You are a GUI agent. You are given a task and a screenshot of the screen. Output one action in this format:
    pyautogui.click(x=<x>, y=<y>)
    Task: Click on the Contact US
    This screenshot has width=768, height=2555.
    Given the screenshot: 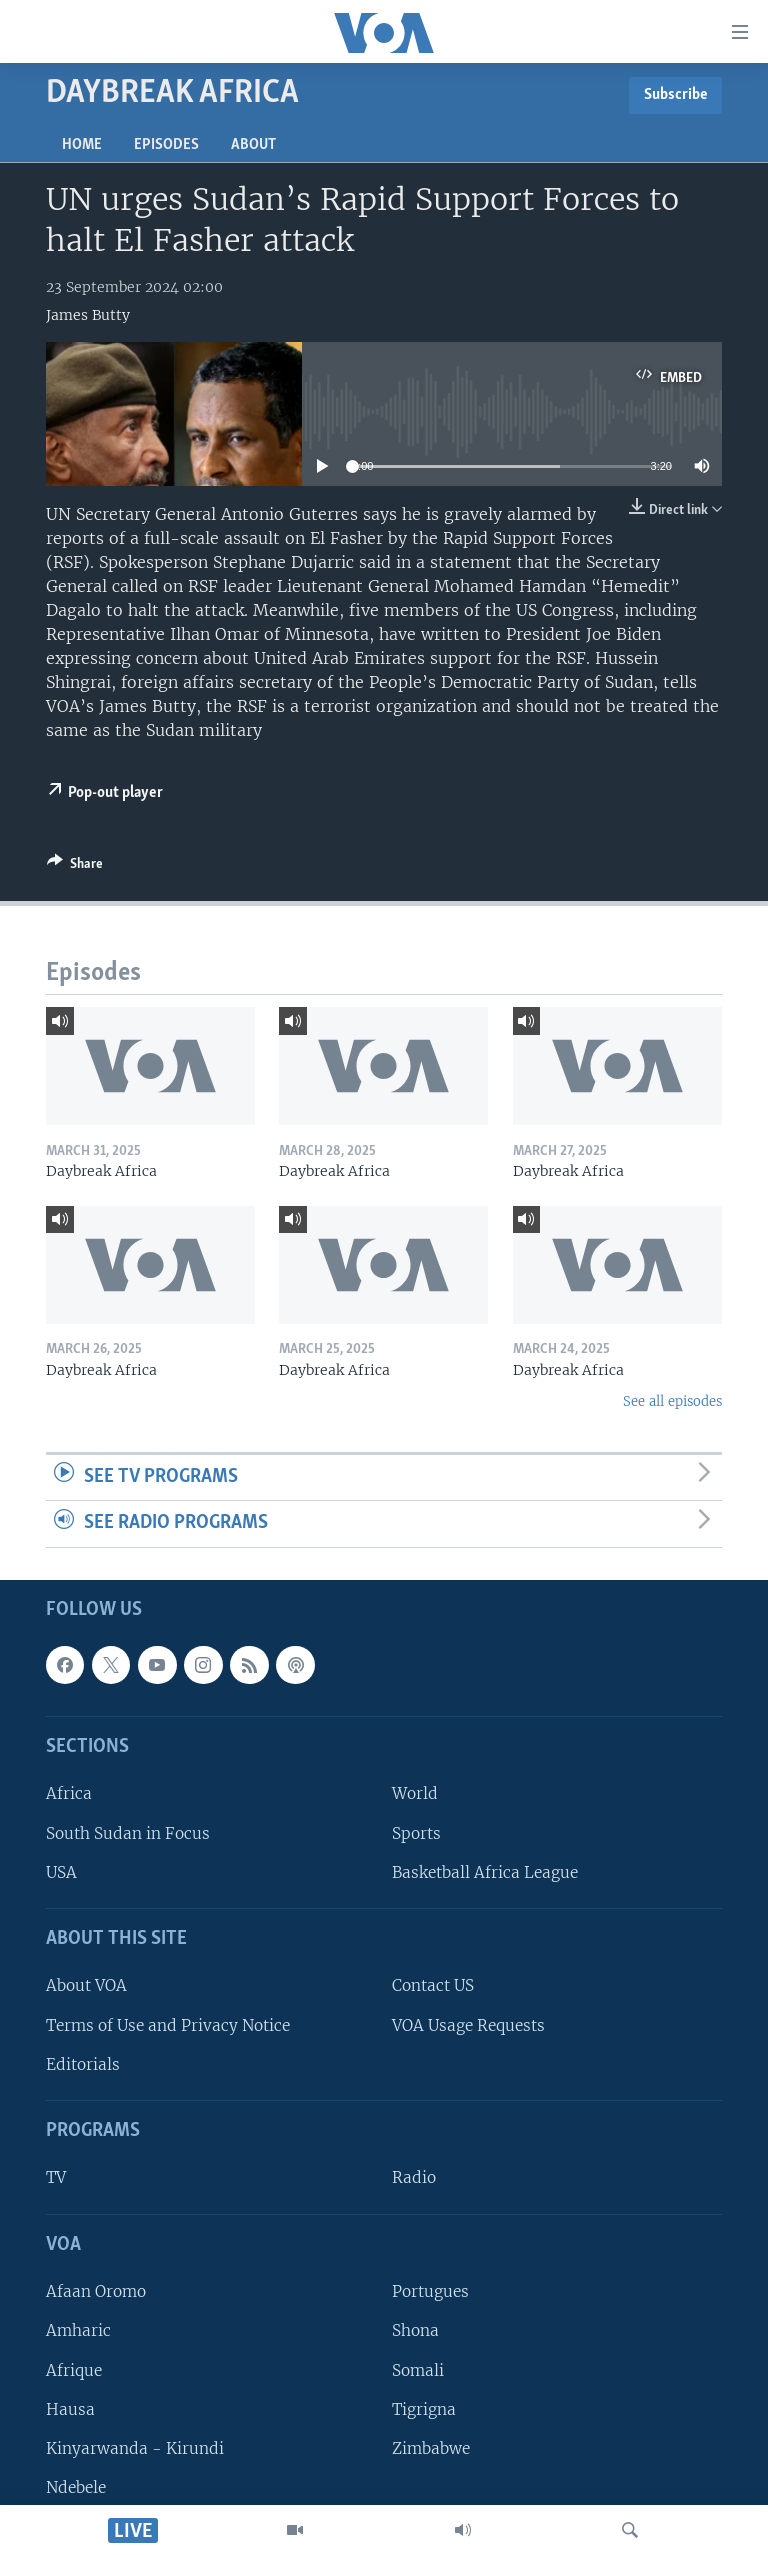 What is the action you would take?
    pyautogui.click(x=433, y=1986)
    